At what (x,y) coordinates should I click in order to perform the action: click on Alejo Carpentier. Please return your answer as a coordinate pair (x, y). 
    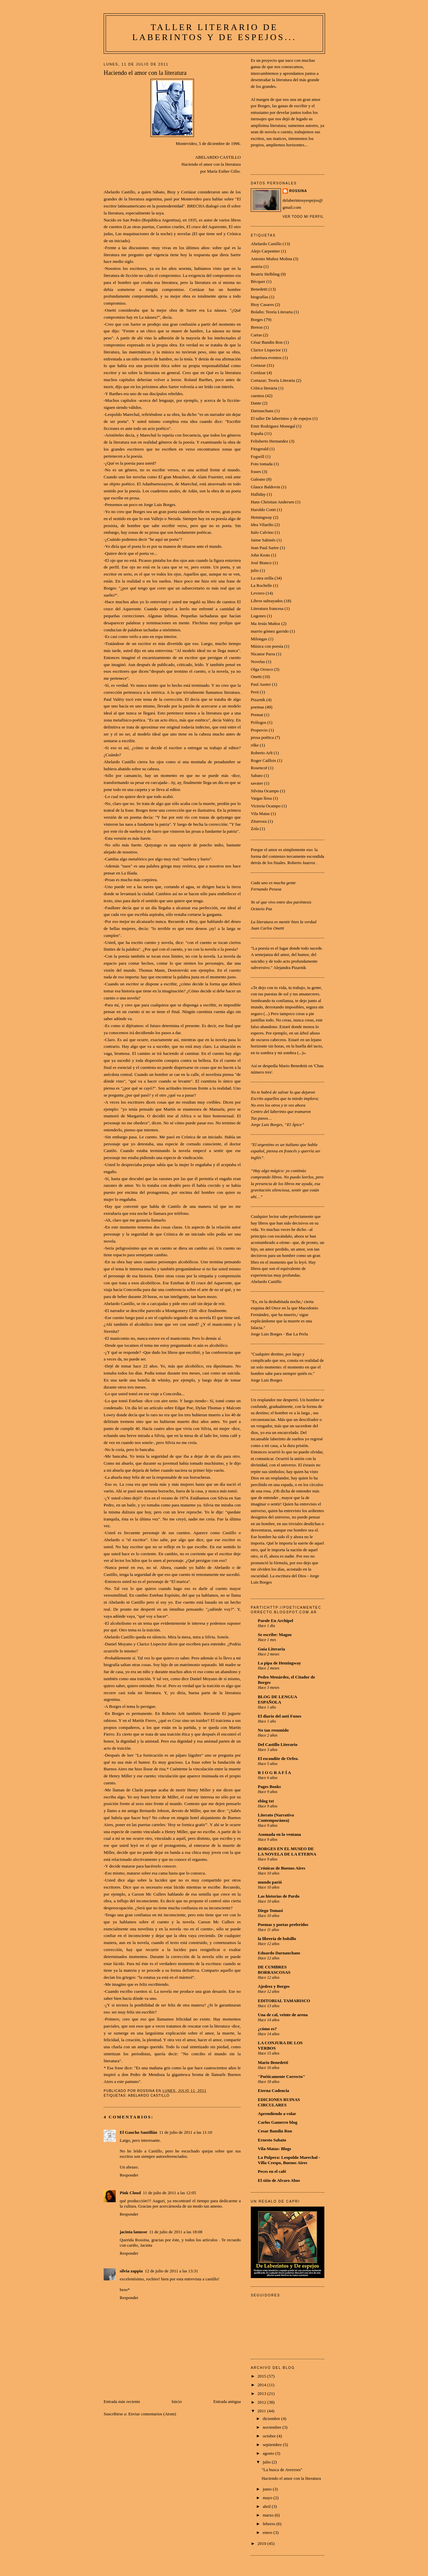
    Looking at the image, I should click on (265, 251).